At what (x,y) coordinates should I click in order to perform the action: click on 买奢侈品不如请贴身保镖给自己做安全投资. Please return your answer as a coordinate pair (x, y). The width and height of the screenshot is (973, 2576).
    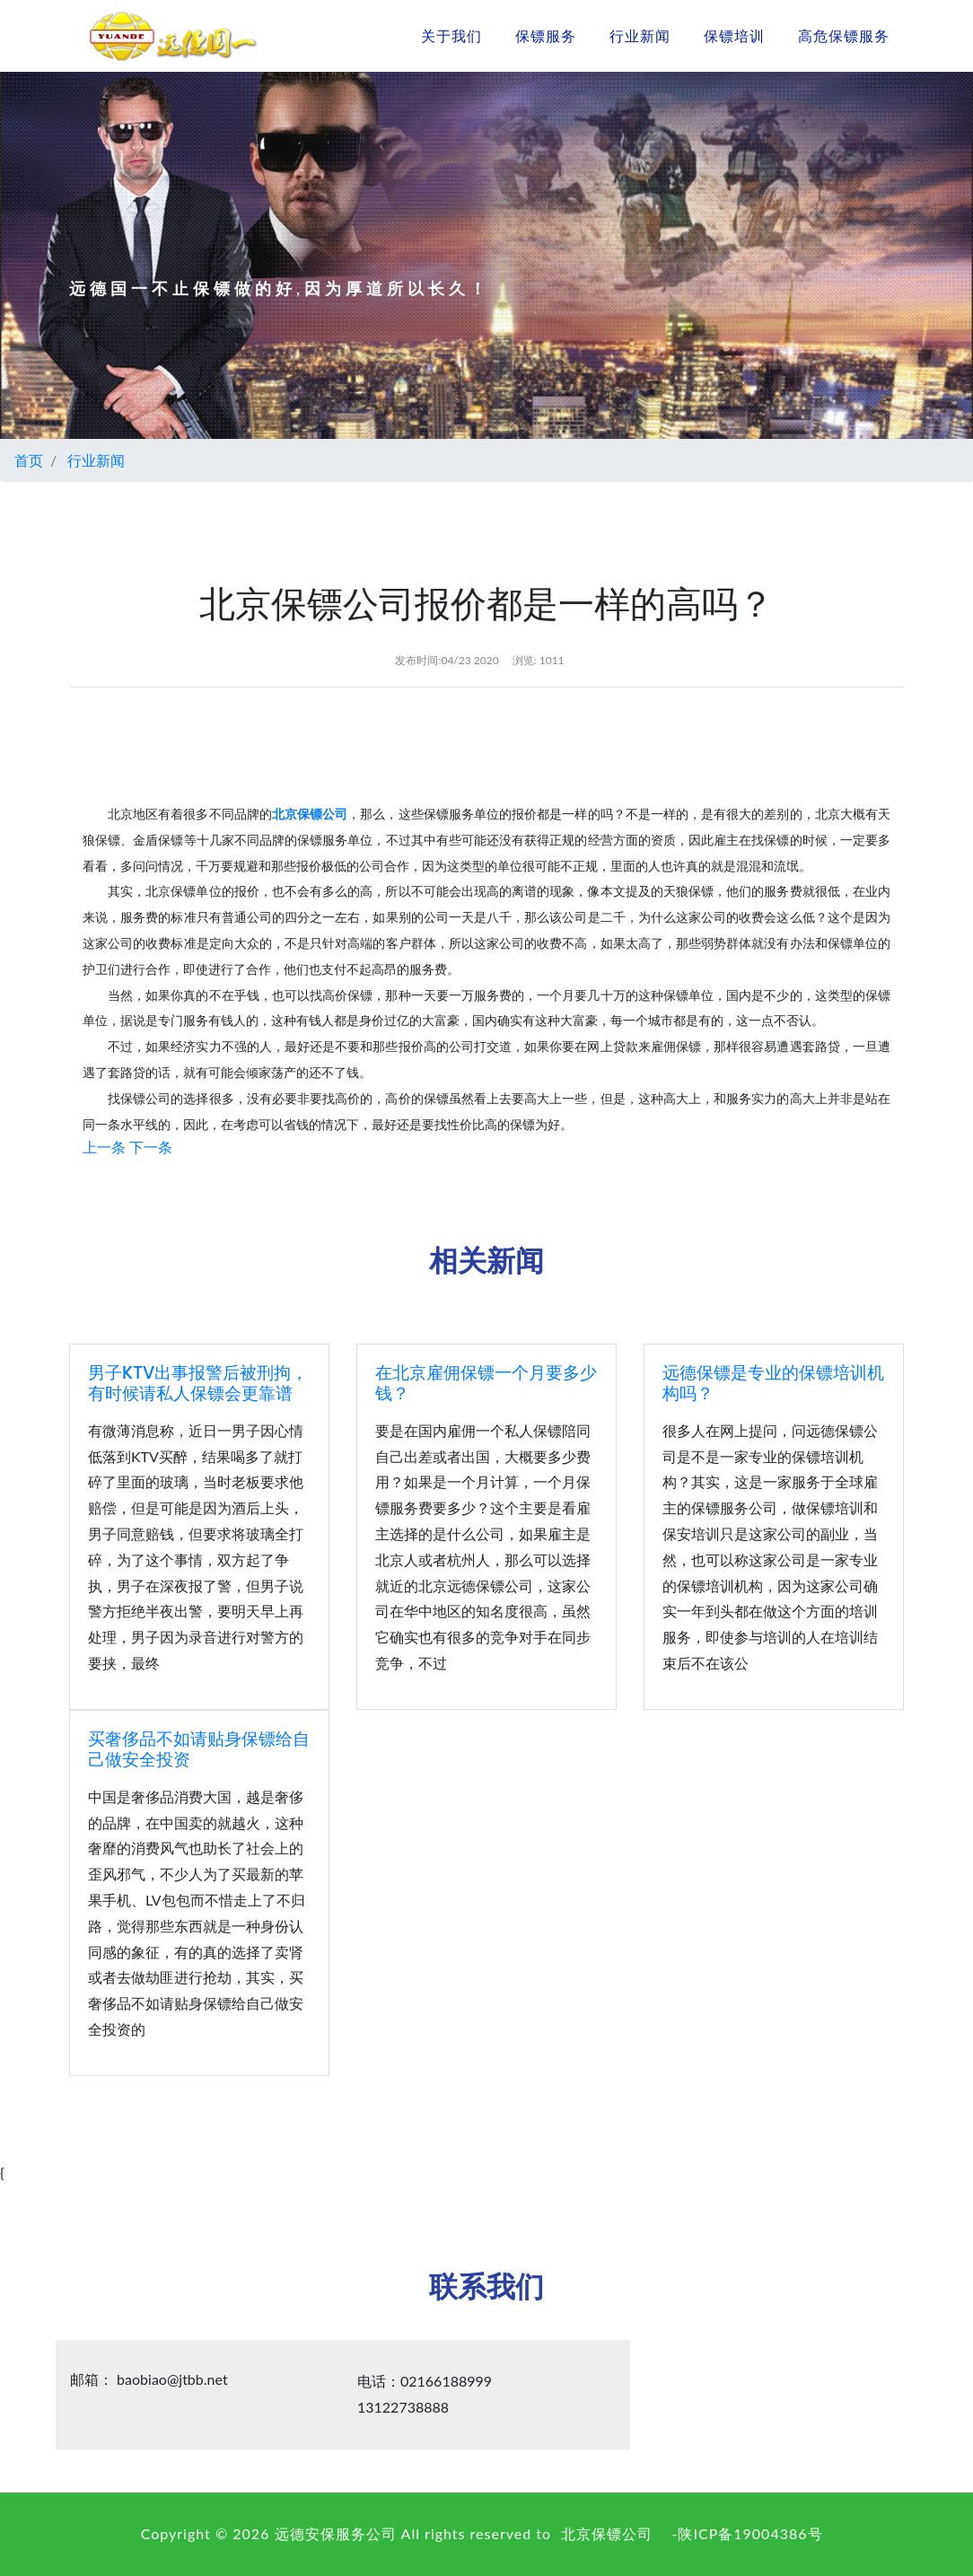
    Looking at the image, I should click on (199, 1749).